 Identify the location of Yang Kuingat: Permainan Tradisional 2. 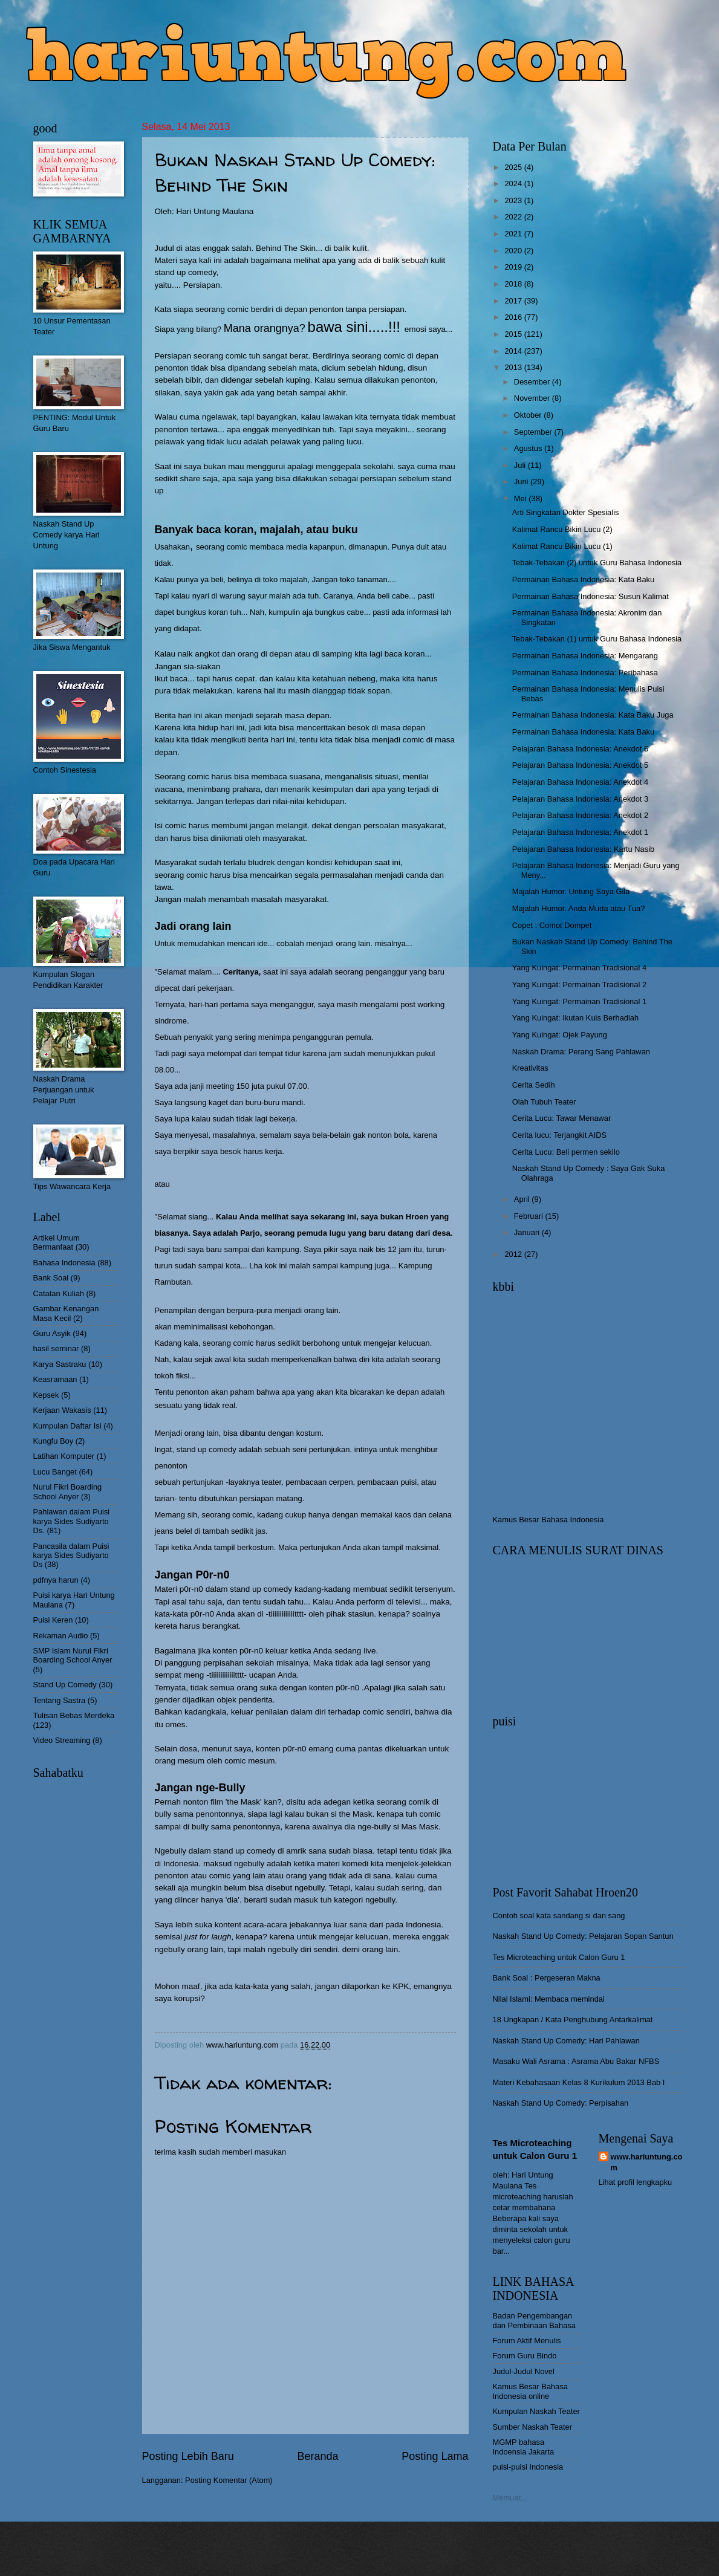
(579, 984).